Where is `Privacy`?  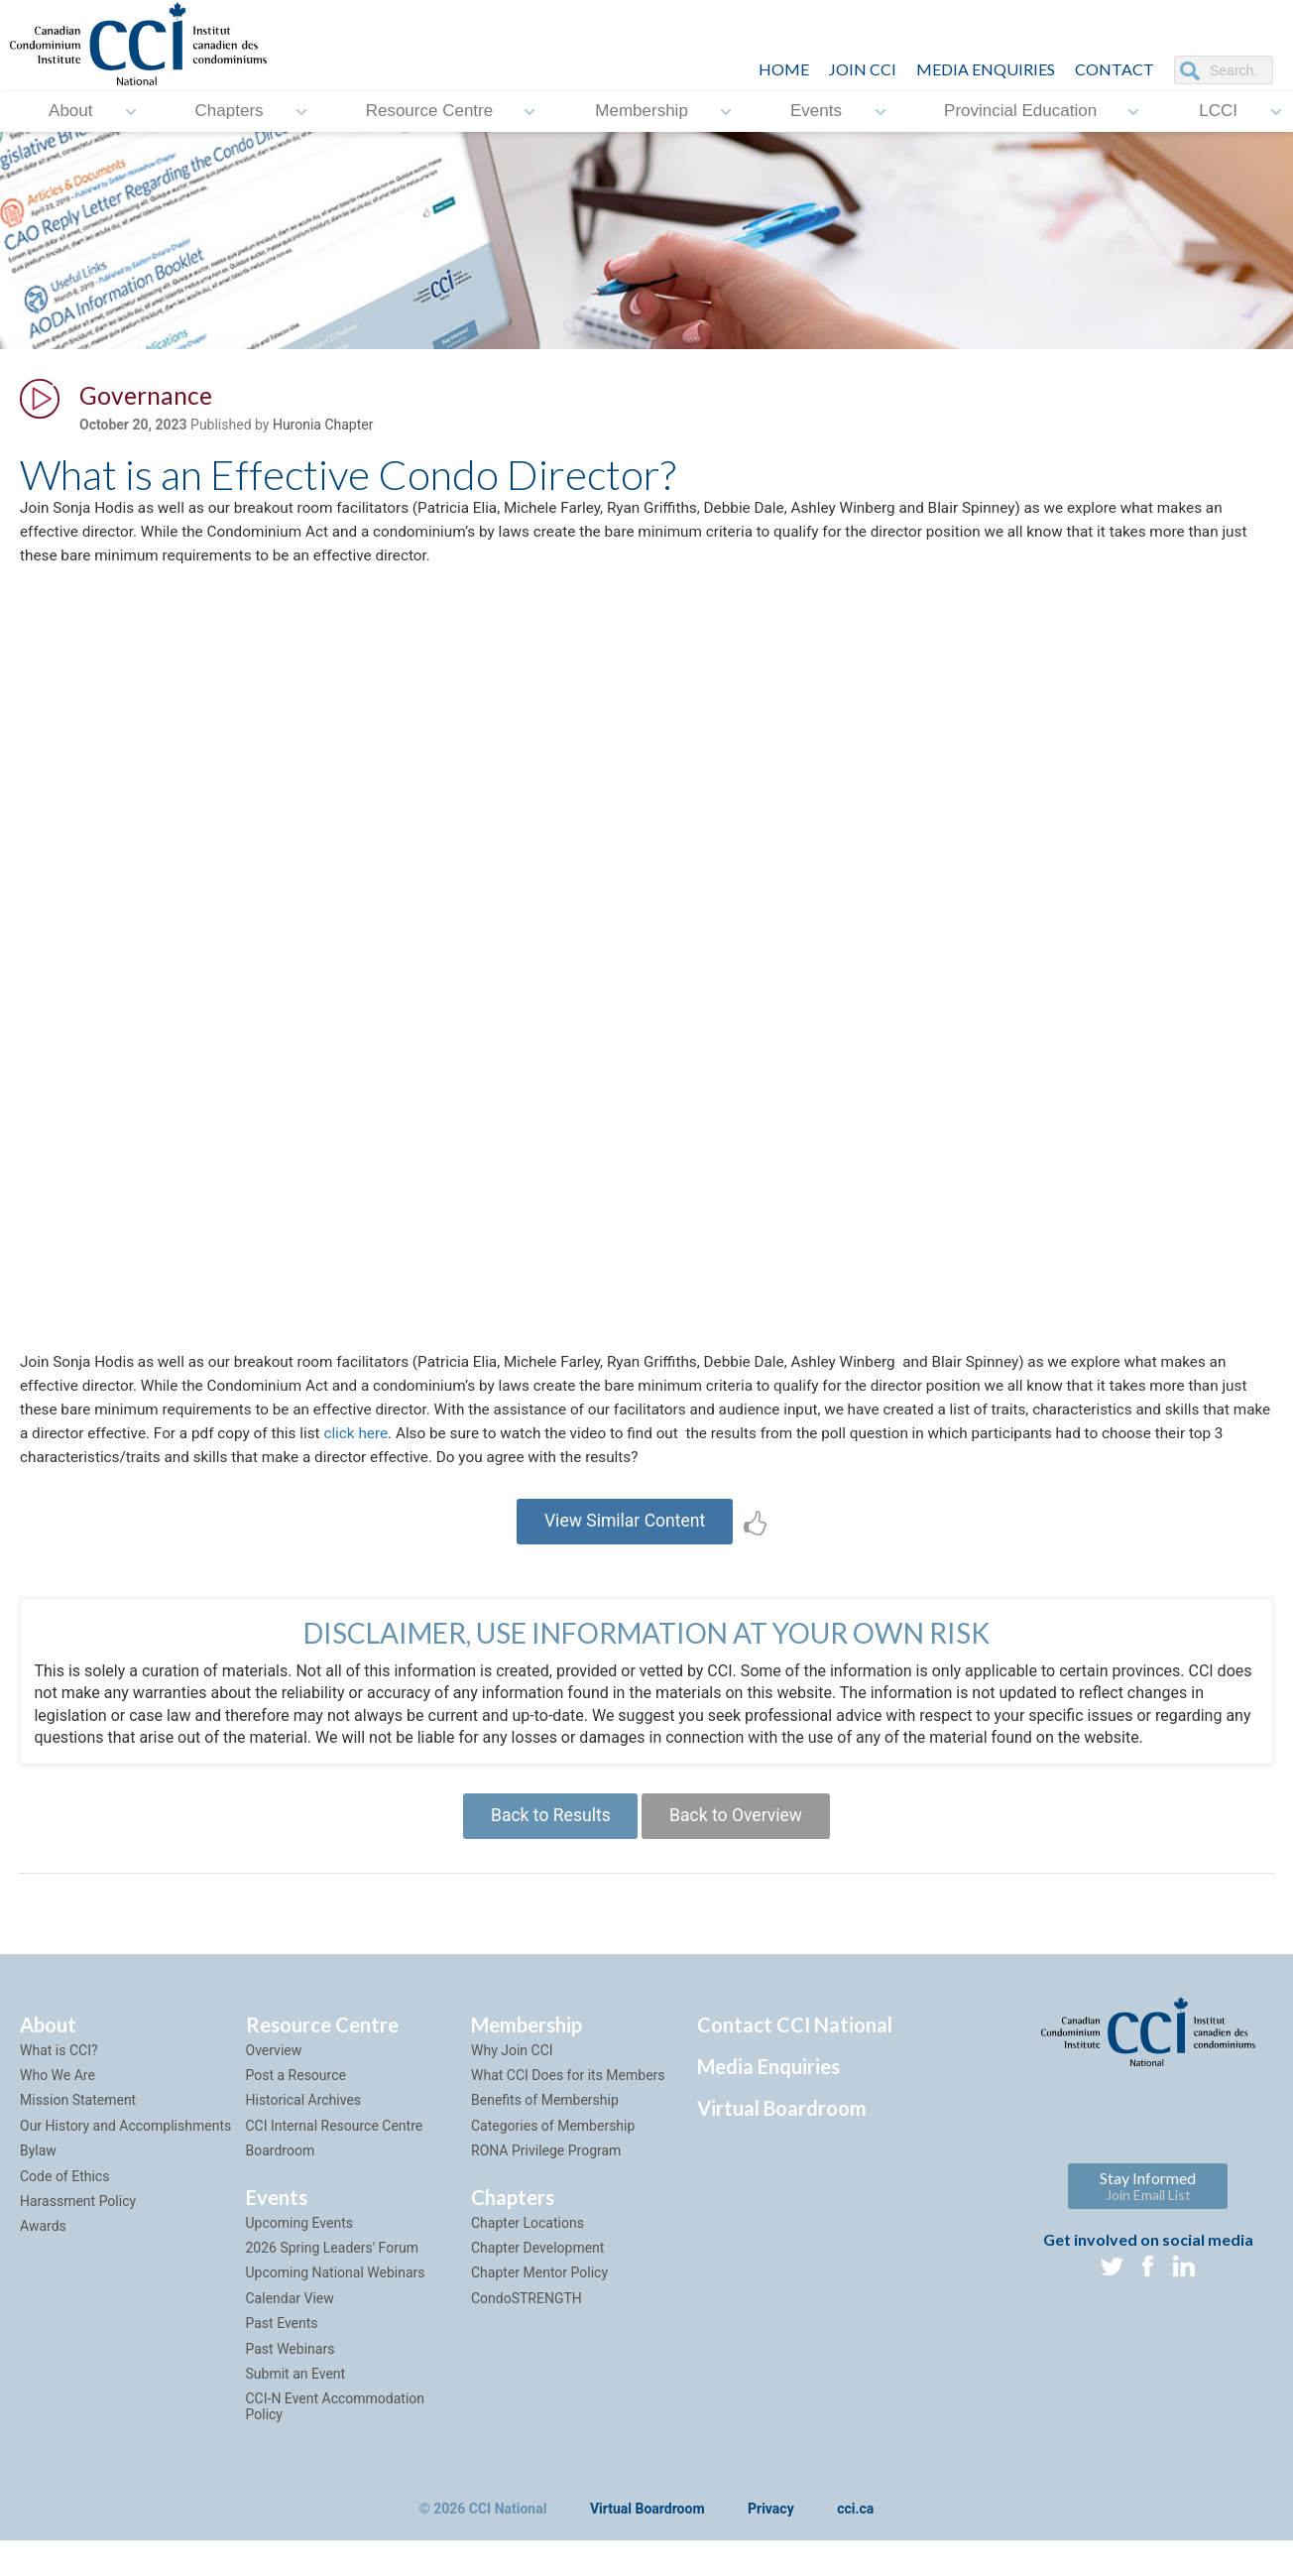 Privacy is located at coordinates (771, 2535).